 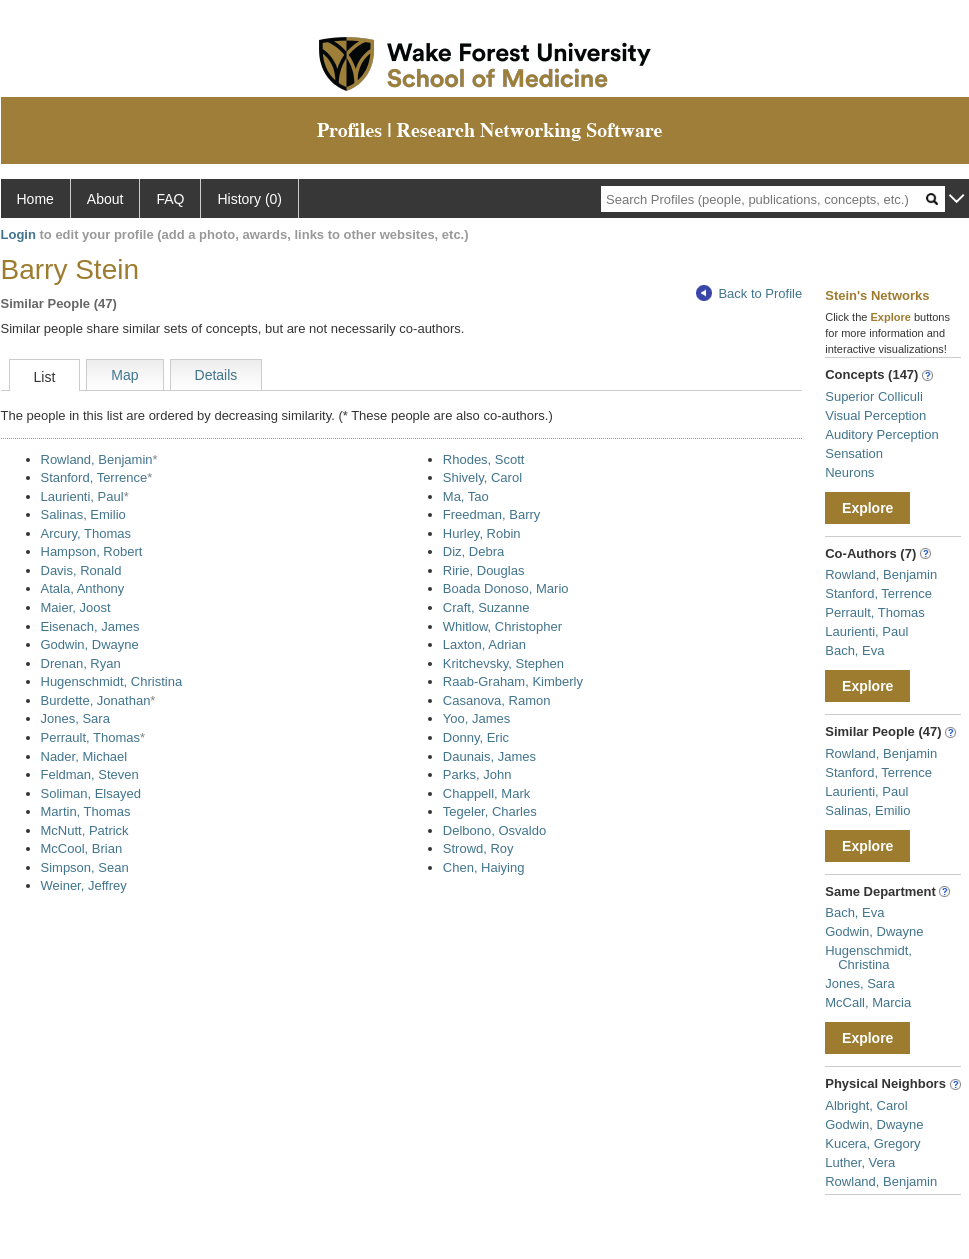 What do you see at coordinates (477, 774) in the screenshot?
I see `Parks, John` at bounding box center [477, 774].